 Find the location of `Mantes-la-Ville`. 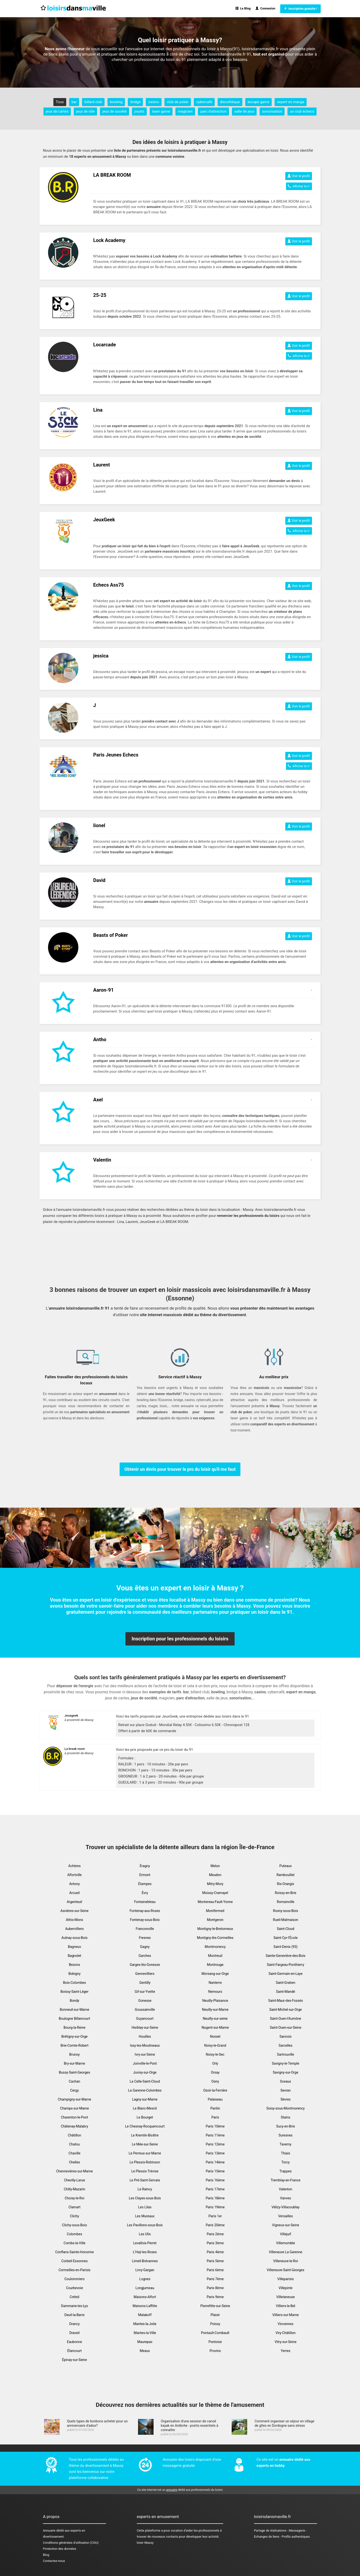

Mantes-la-Ville is located at coordinates (145, 2333).